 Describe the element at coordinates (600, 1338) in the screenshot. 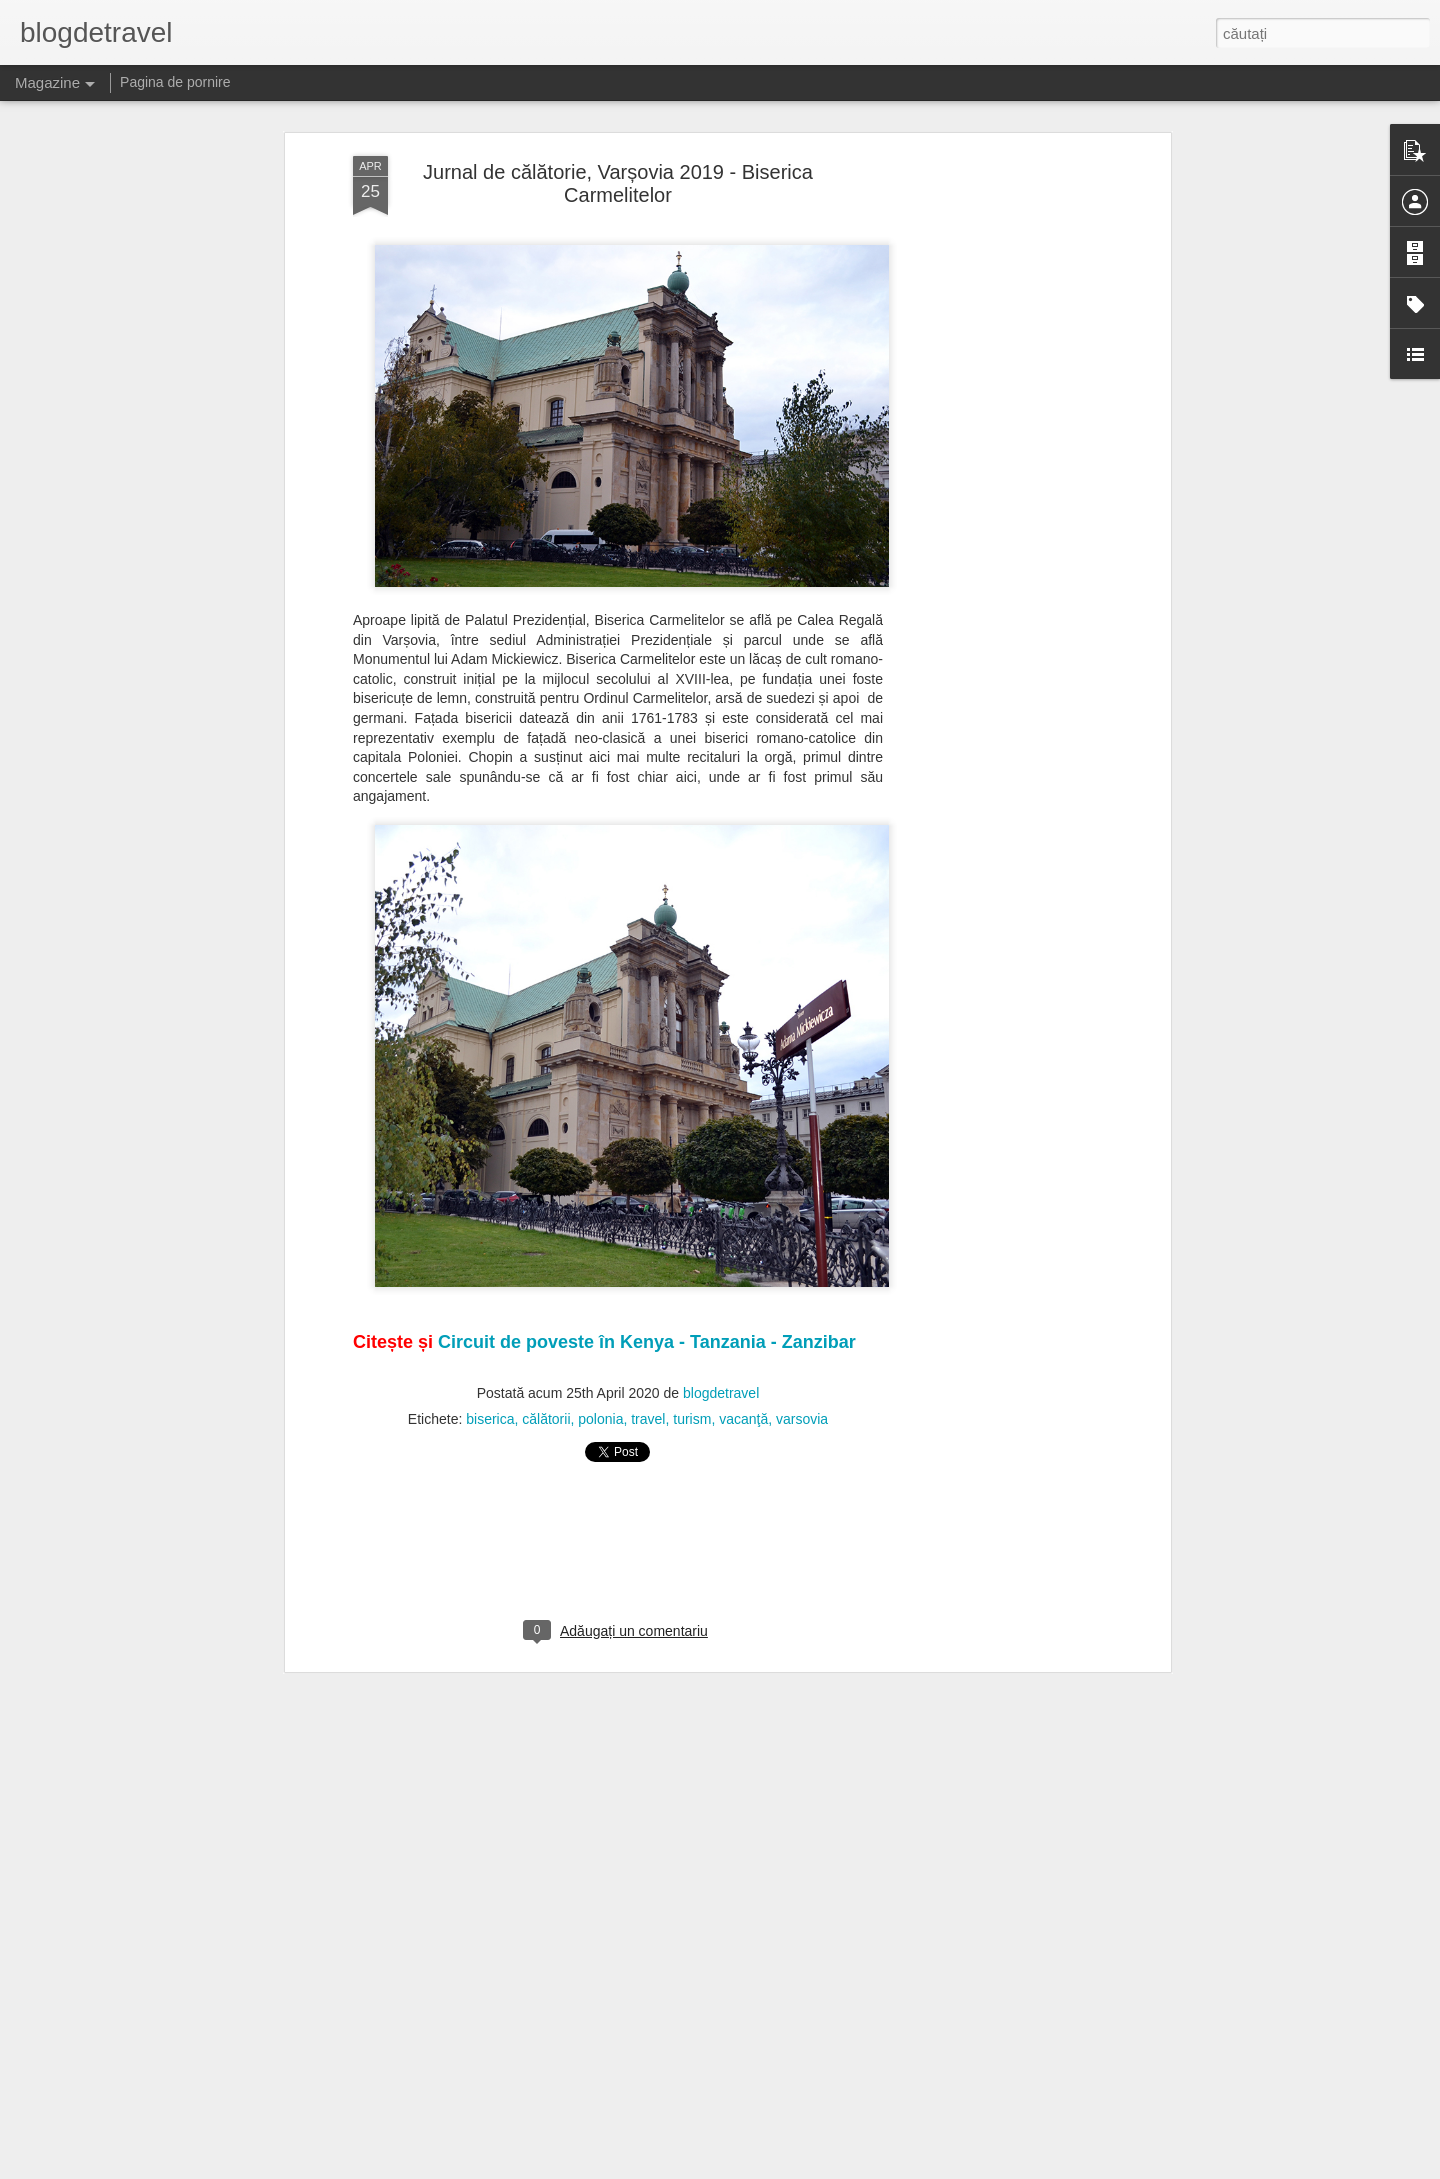

I see `polonia` at that location.